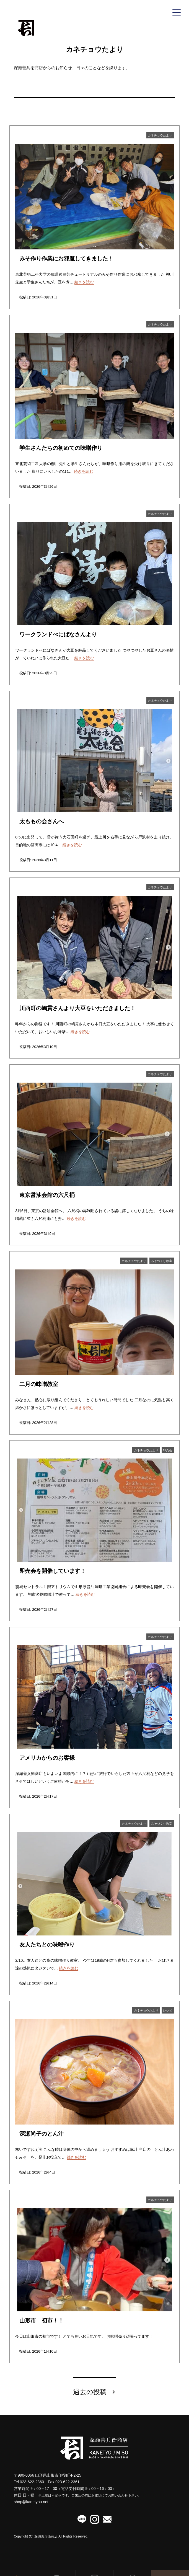 This screenshot has height=2576, width=189. I want to click on 山形市 初市！！, so click(41, 2320).